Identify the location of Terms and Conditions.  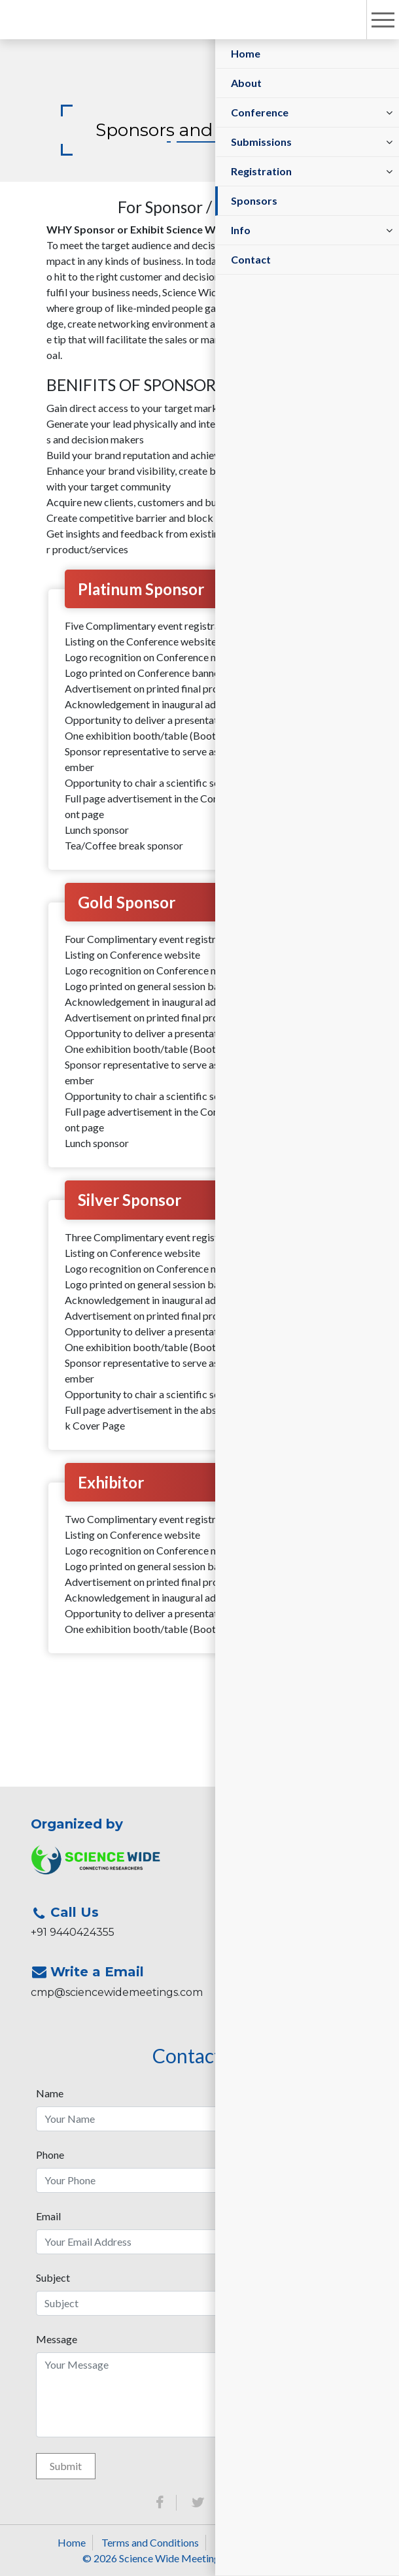
(150, 2542).